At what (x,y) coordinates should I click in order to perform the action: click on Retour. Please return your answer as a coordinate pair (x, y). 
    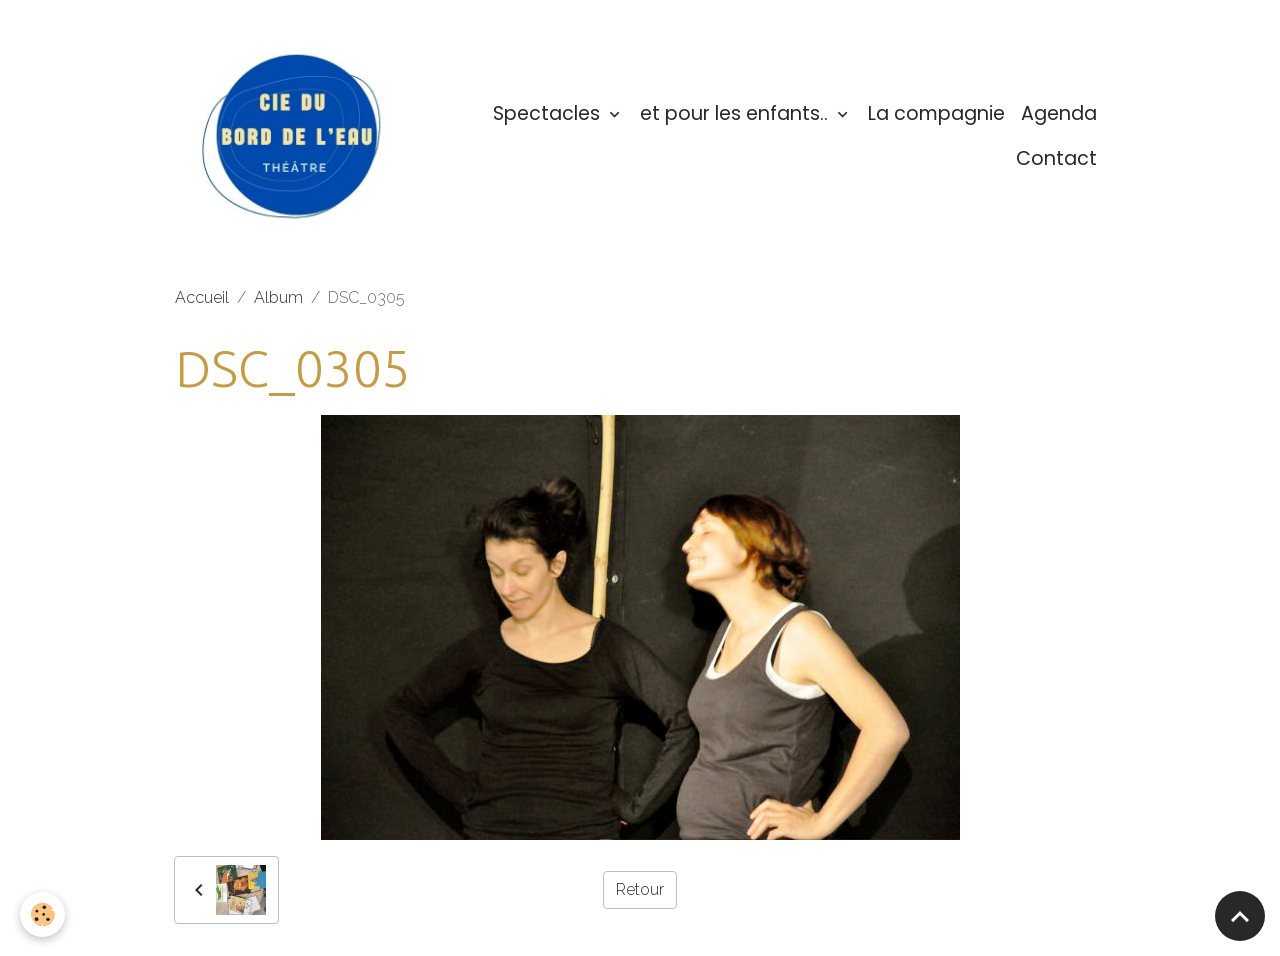
    Looking at the image, I should click on (640, 889).